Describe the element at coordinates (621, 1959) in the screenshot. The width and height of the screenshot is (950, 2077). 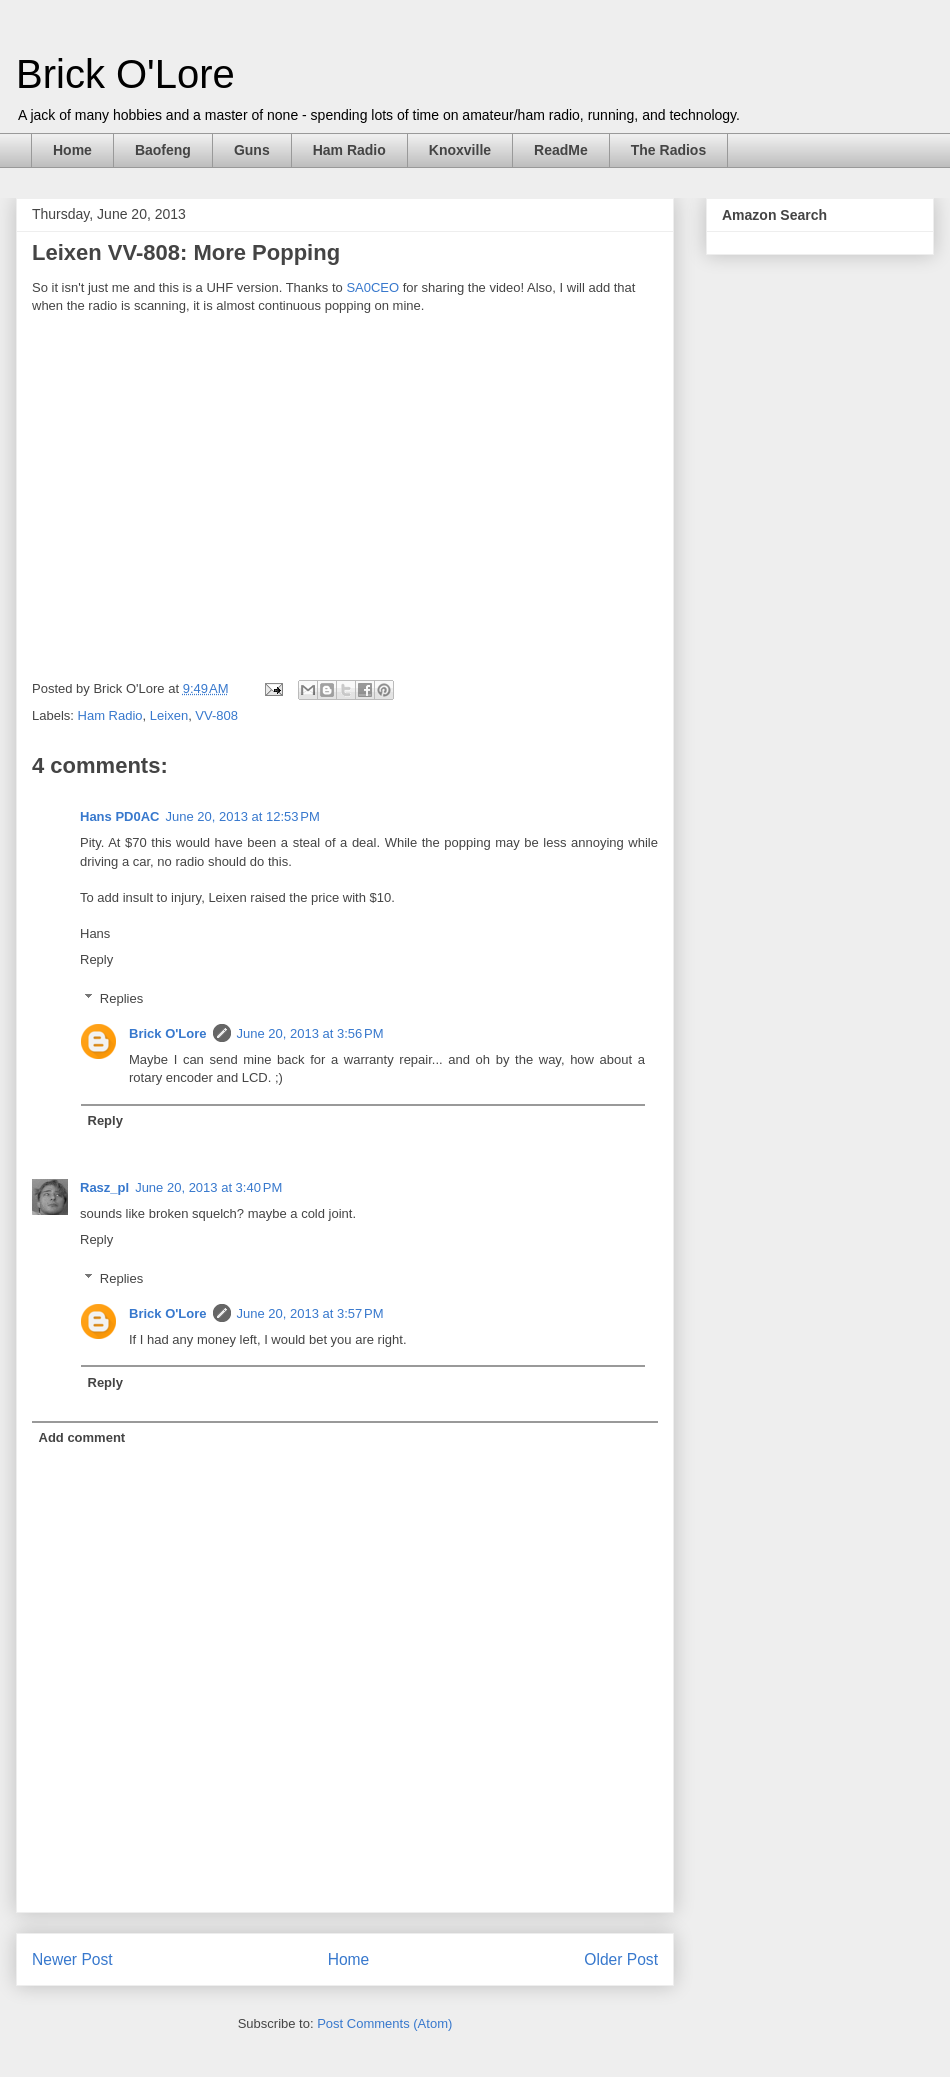
I see `Older Post` at that location.